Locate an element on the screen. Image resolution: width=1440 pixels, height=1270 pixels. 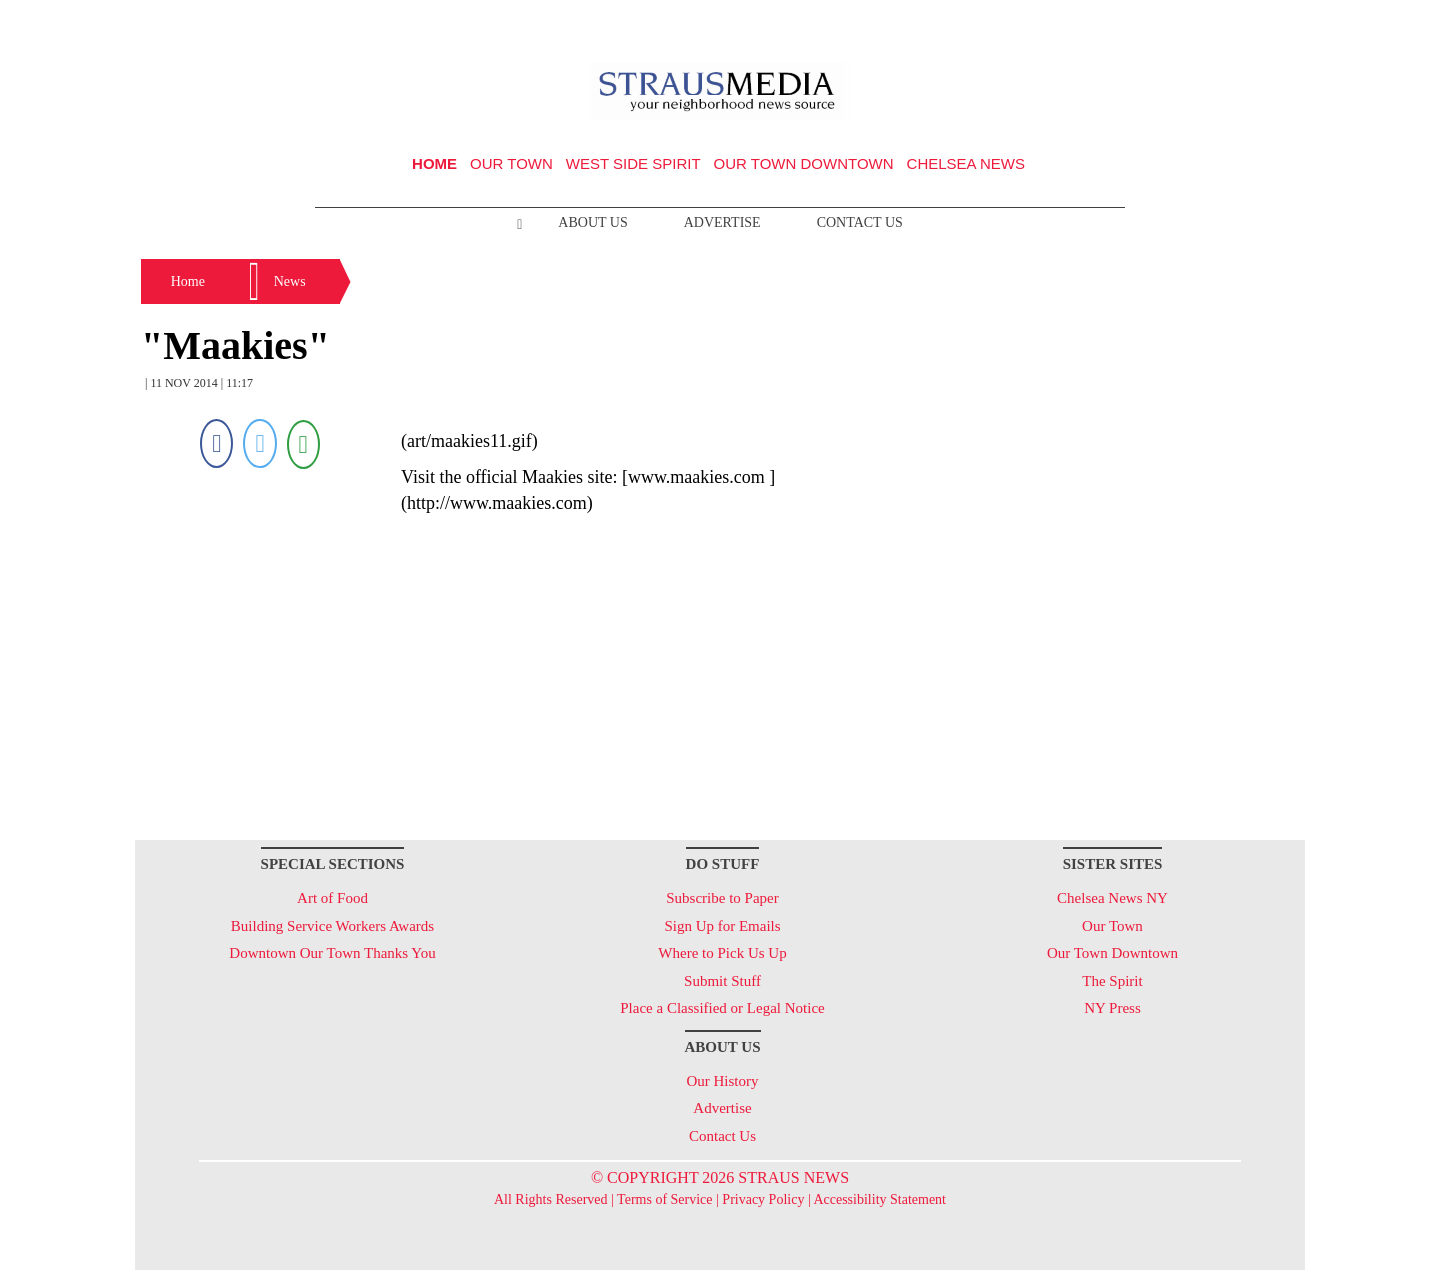
Privacy Policy is located at coordinates (763, 1199).